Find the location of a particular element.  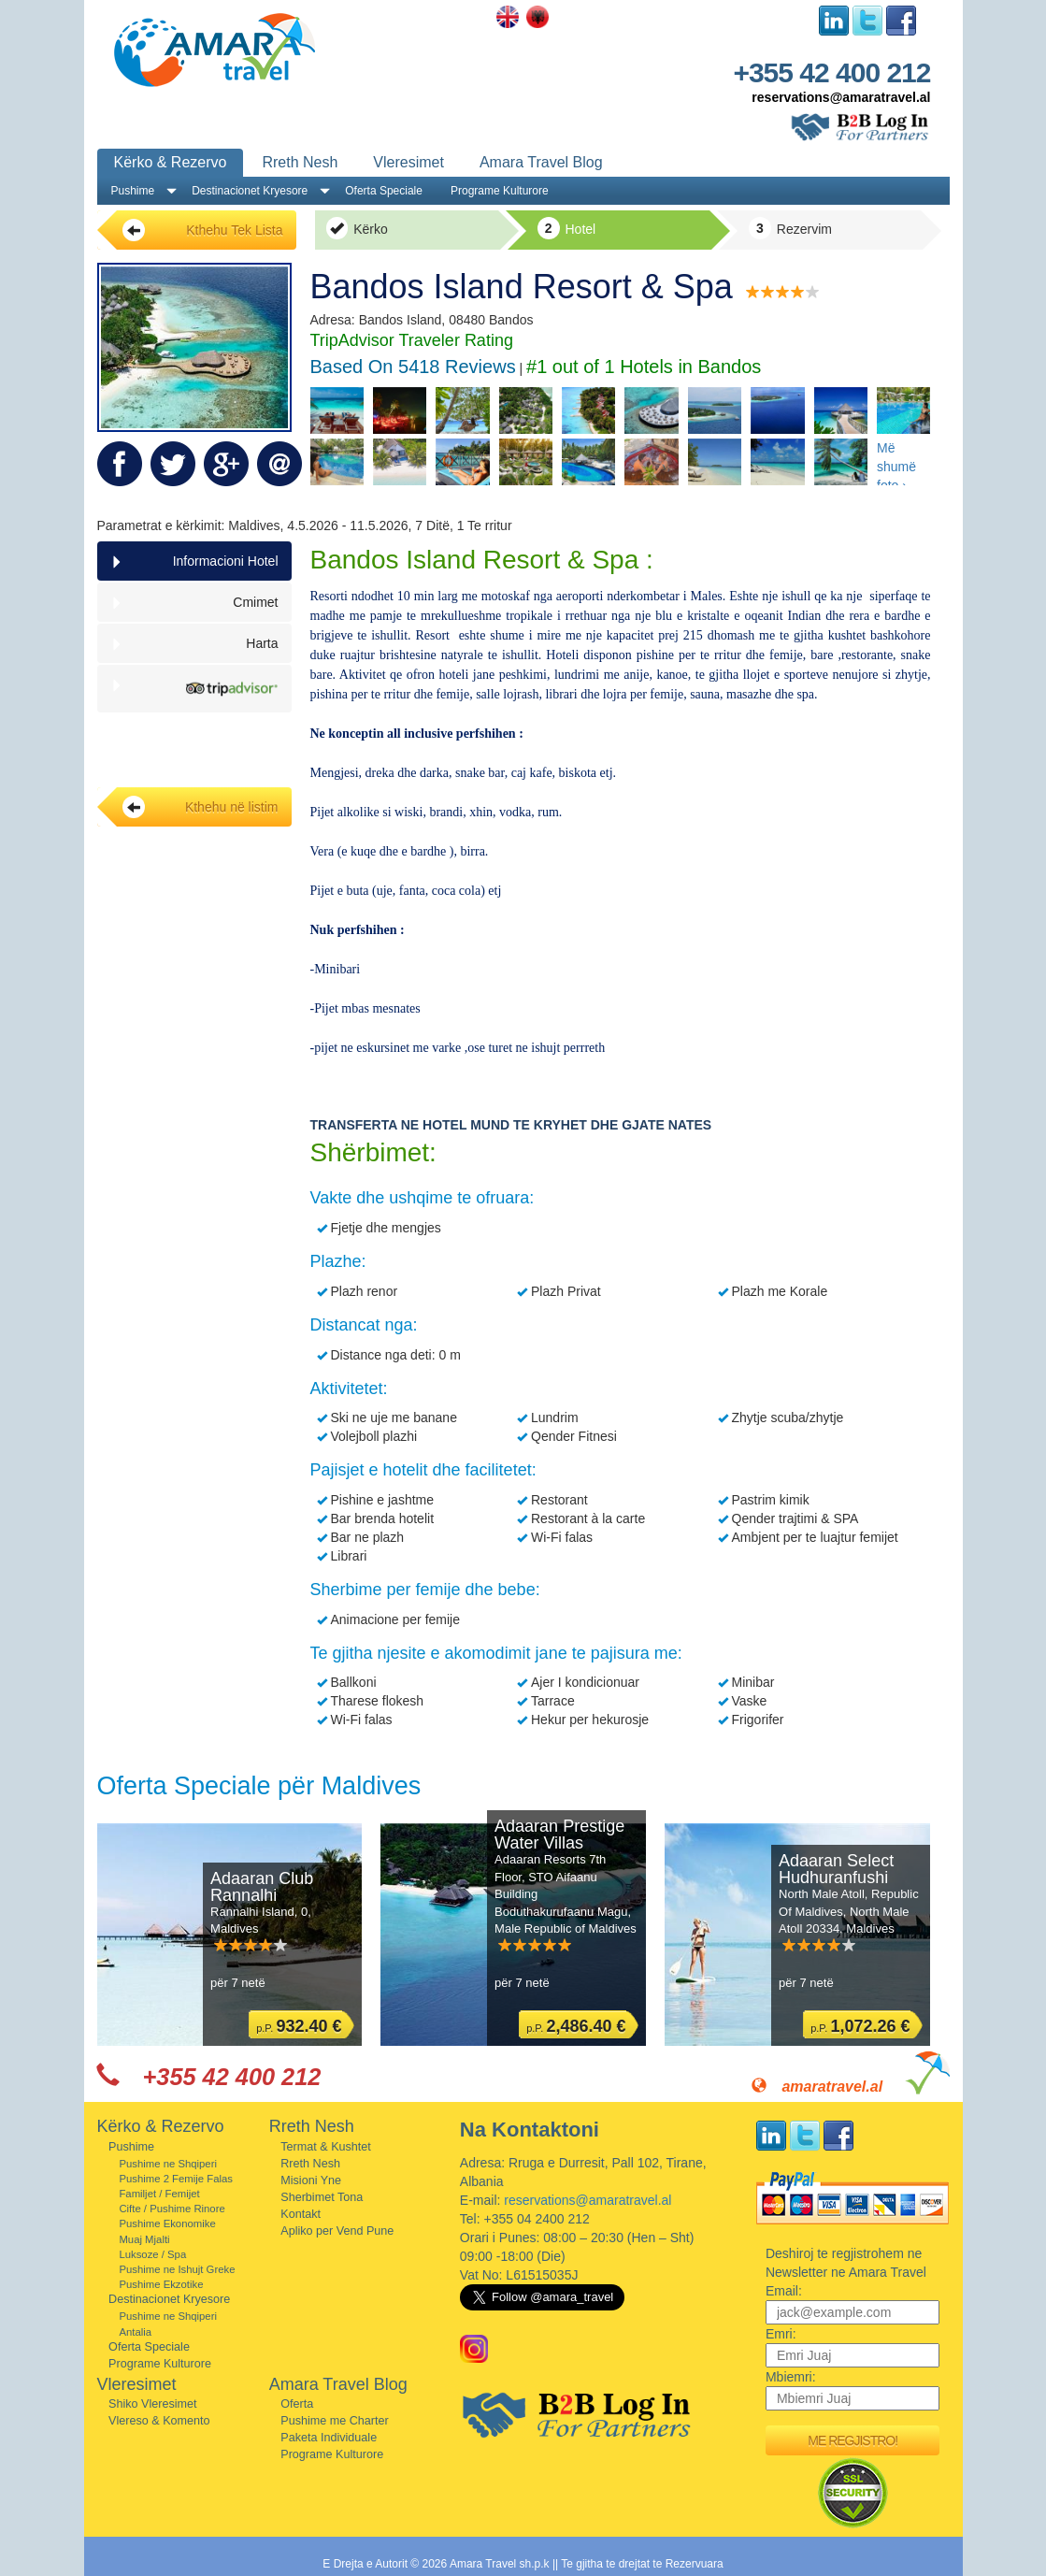

Sherbimet Tona is located at coordinates (321, 2197).